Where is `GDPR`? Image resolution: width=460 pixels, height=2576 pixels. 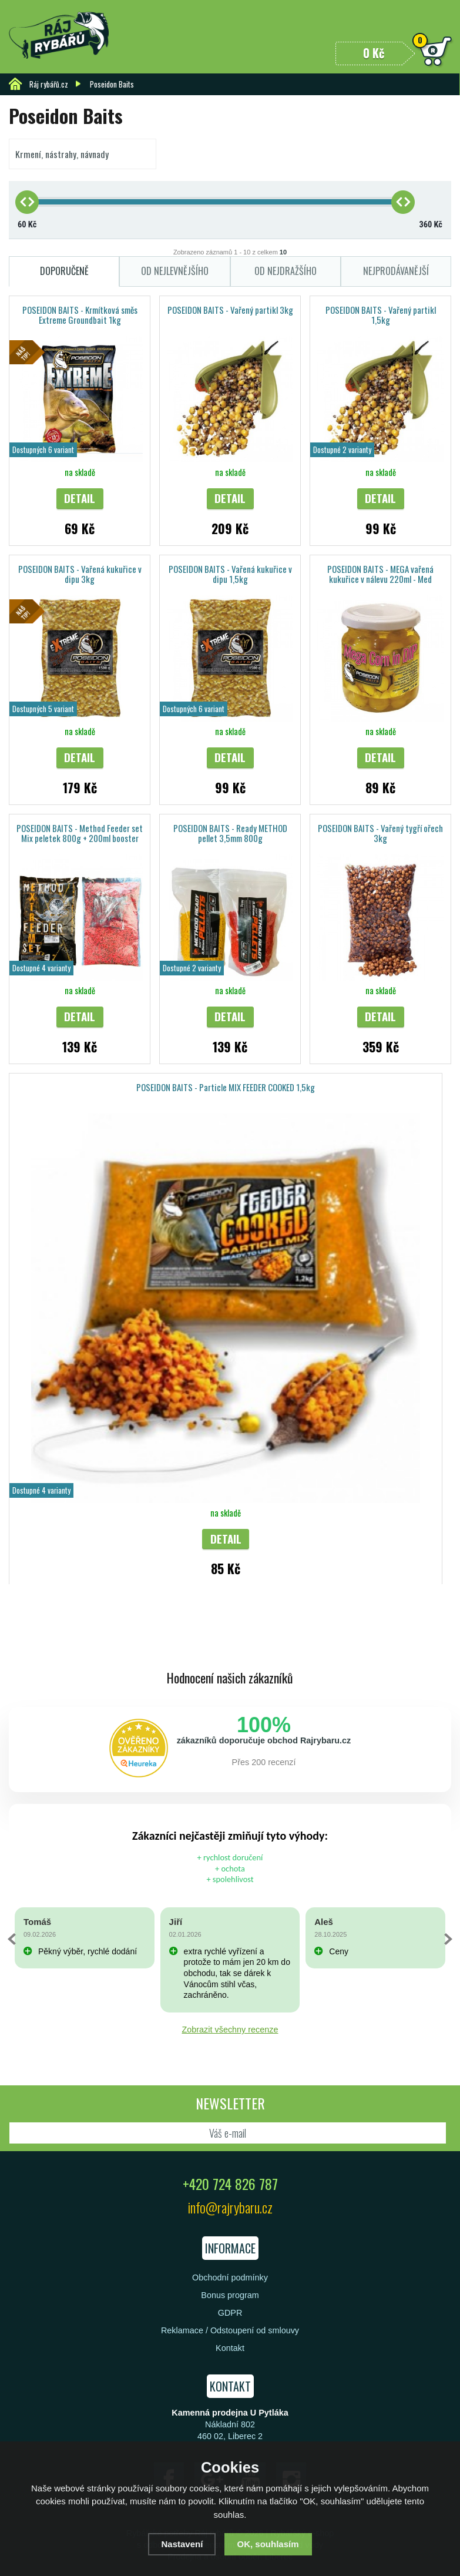 GDPR is located at coordinates (230, 2312).